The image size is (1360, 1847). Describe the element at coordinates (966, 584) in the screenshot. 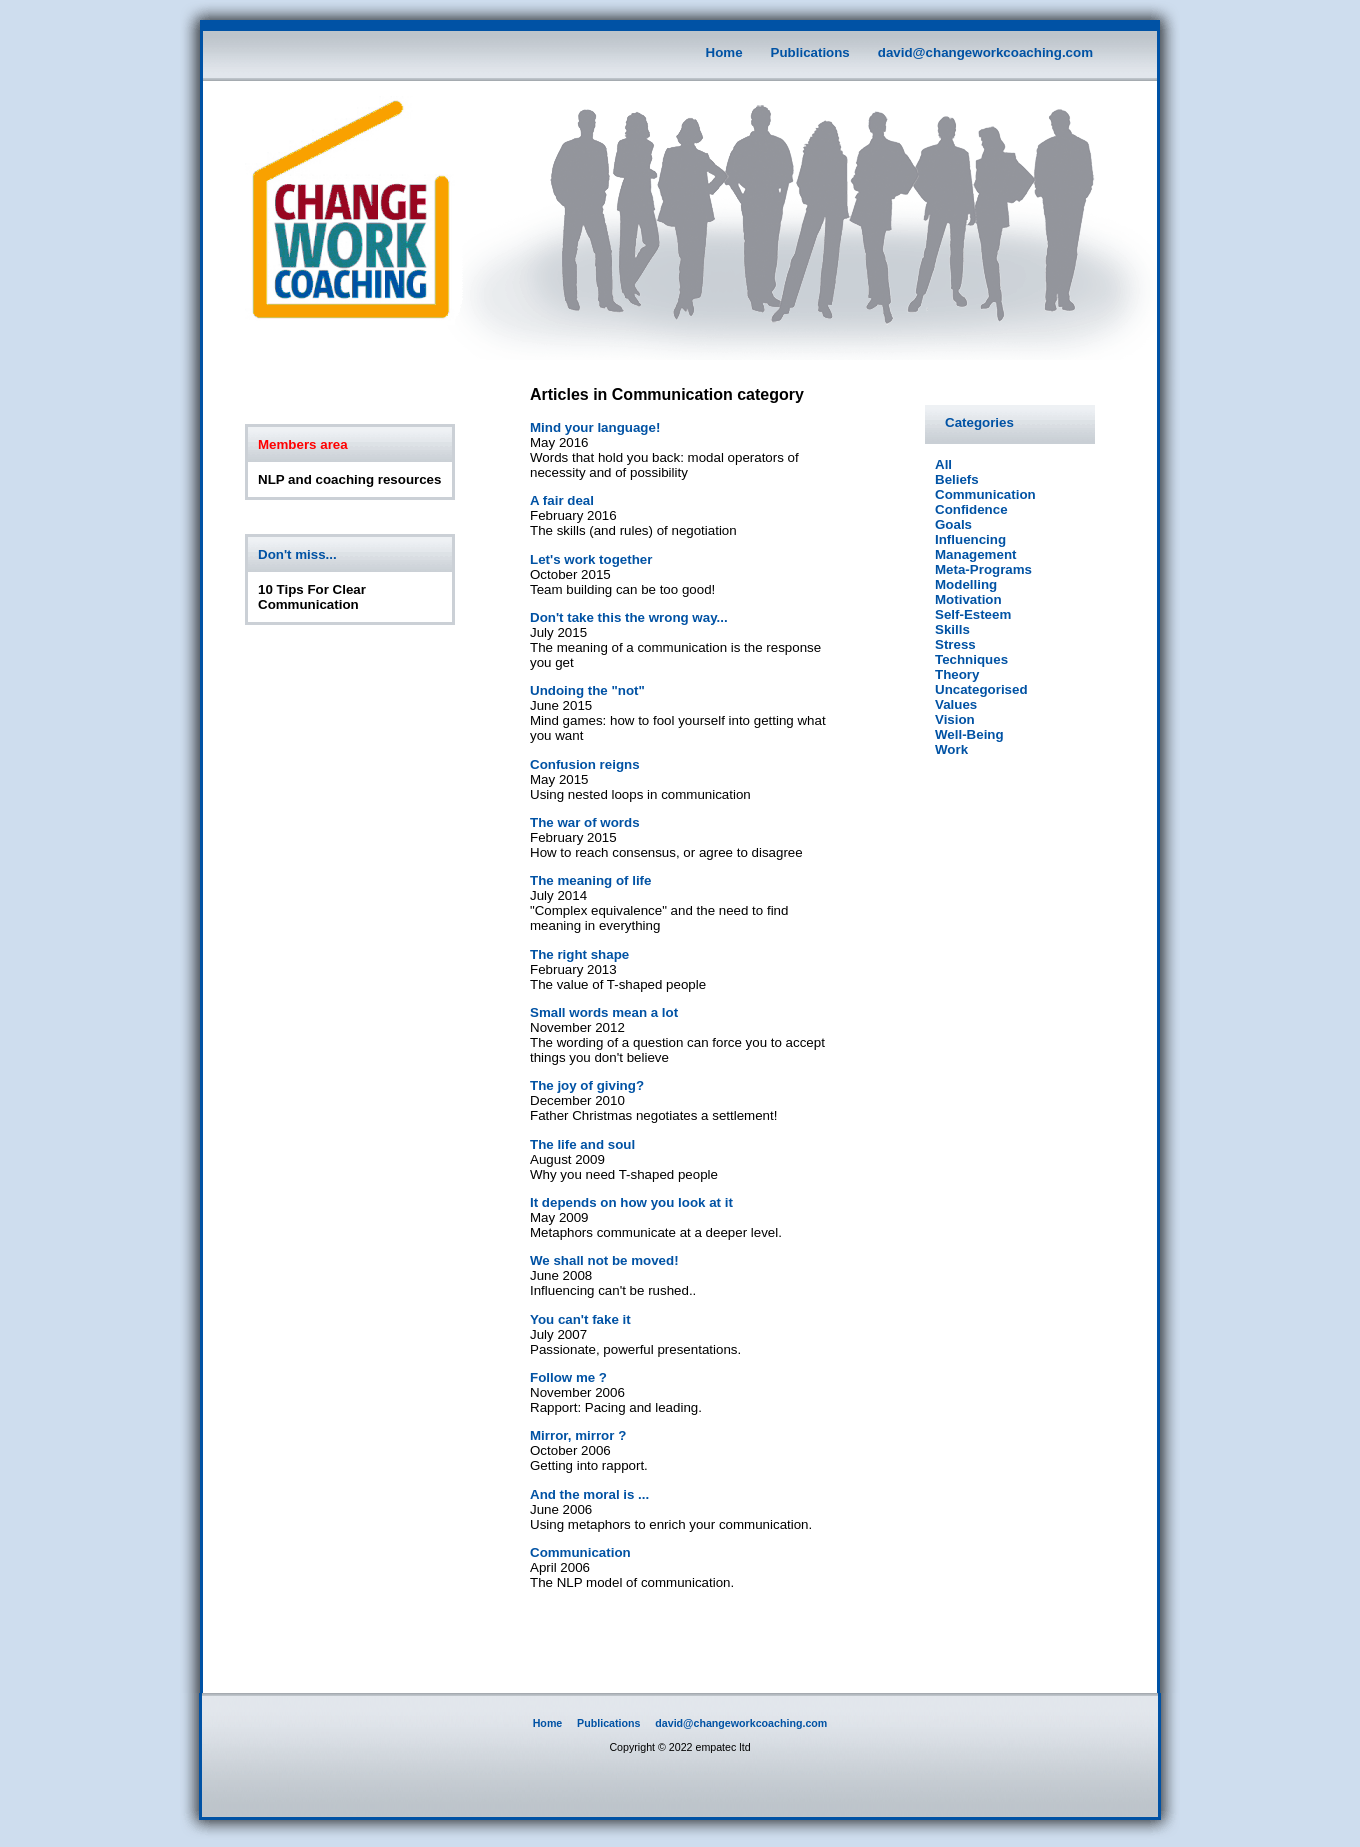

I see `Modelling` at that location.